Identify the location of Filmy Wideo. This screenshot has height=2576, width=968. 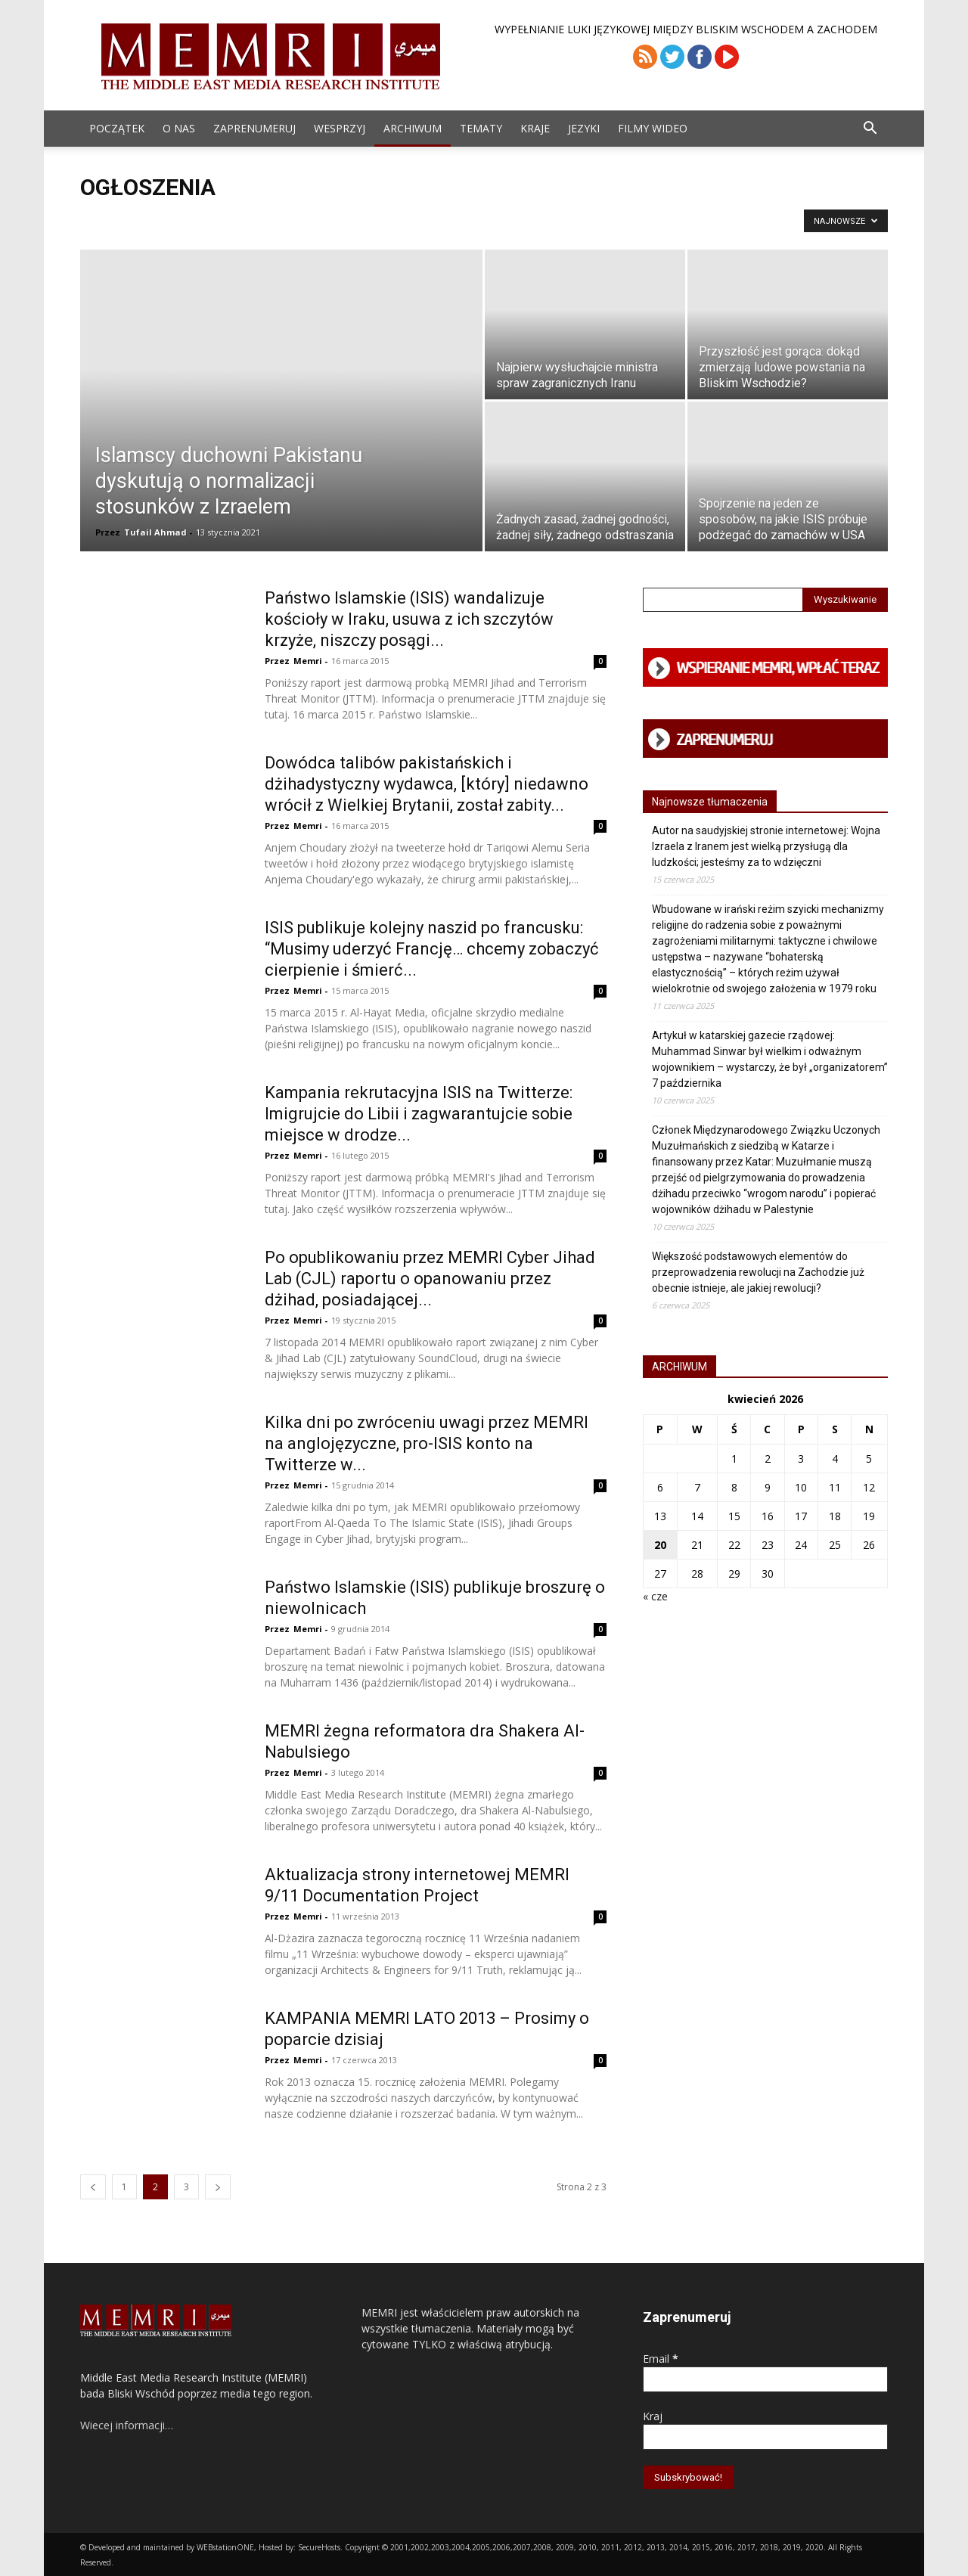
(652, 128).